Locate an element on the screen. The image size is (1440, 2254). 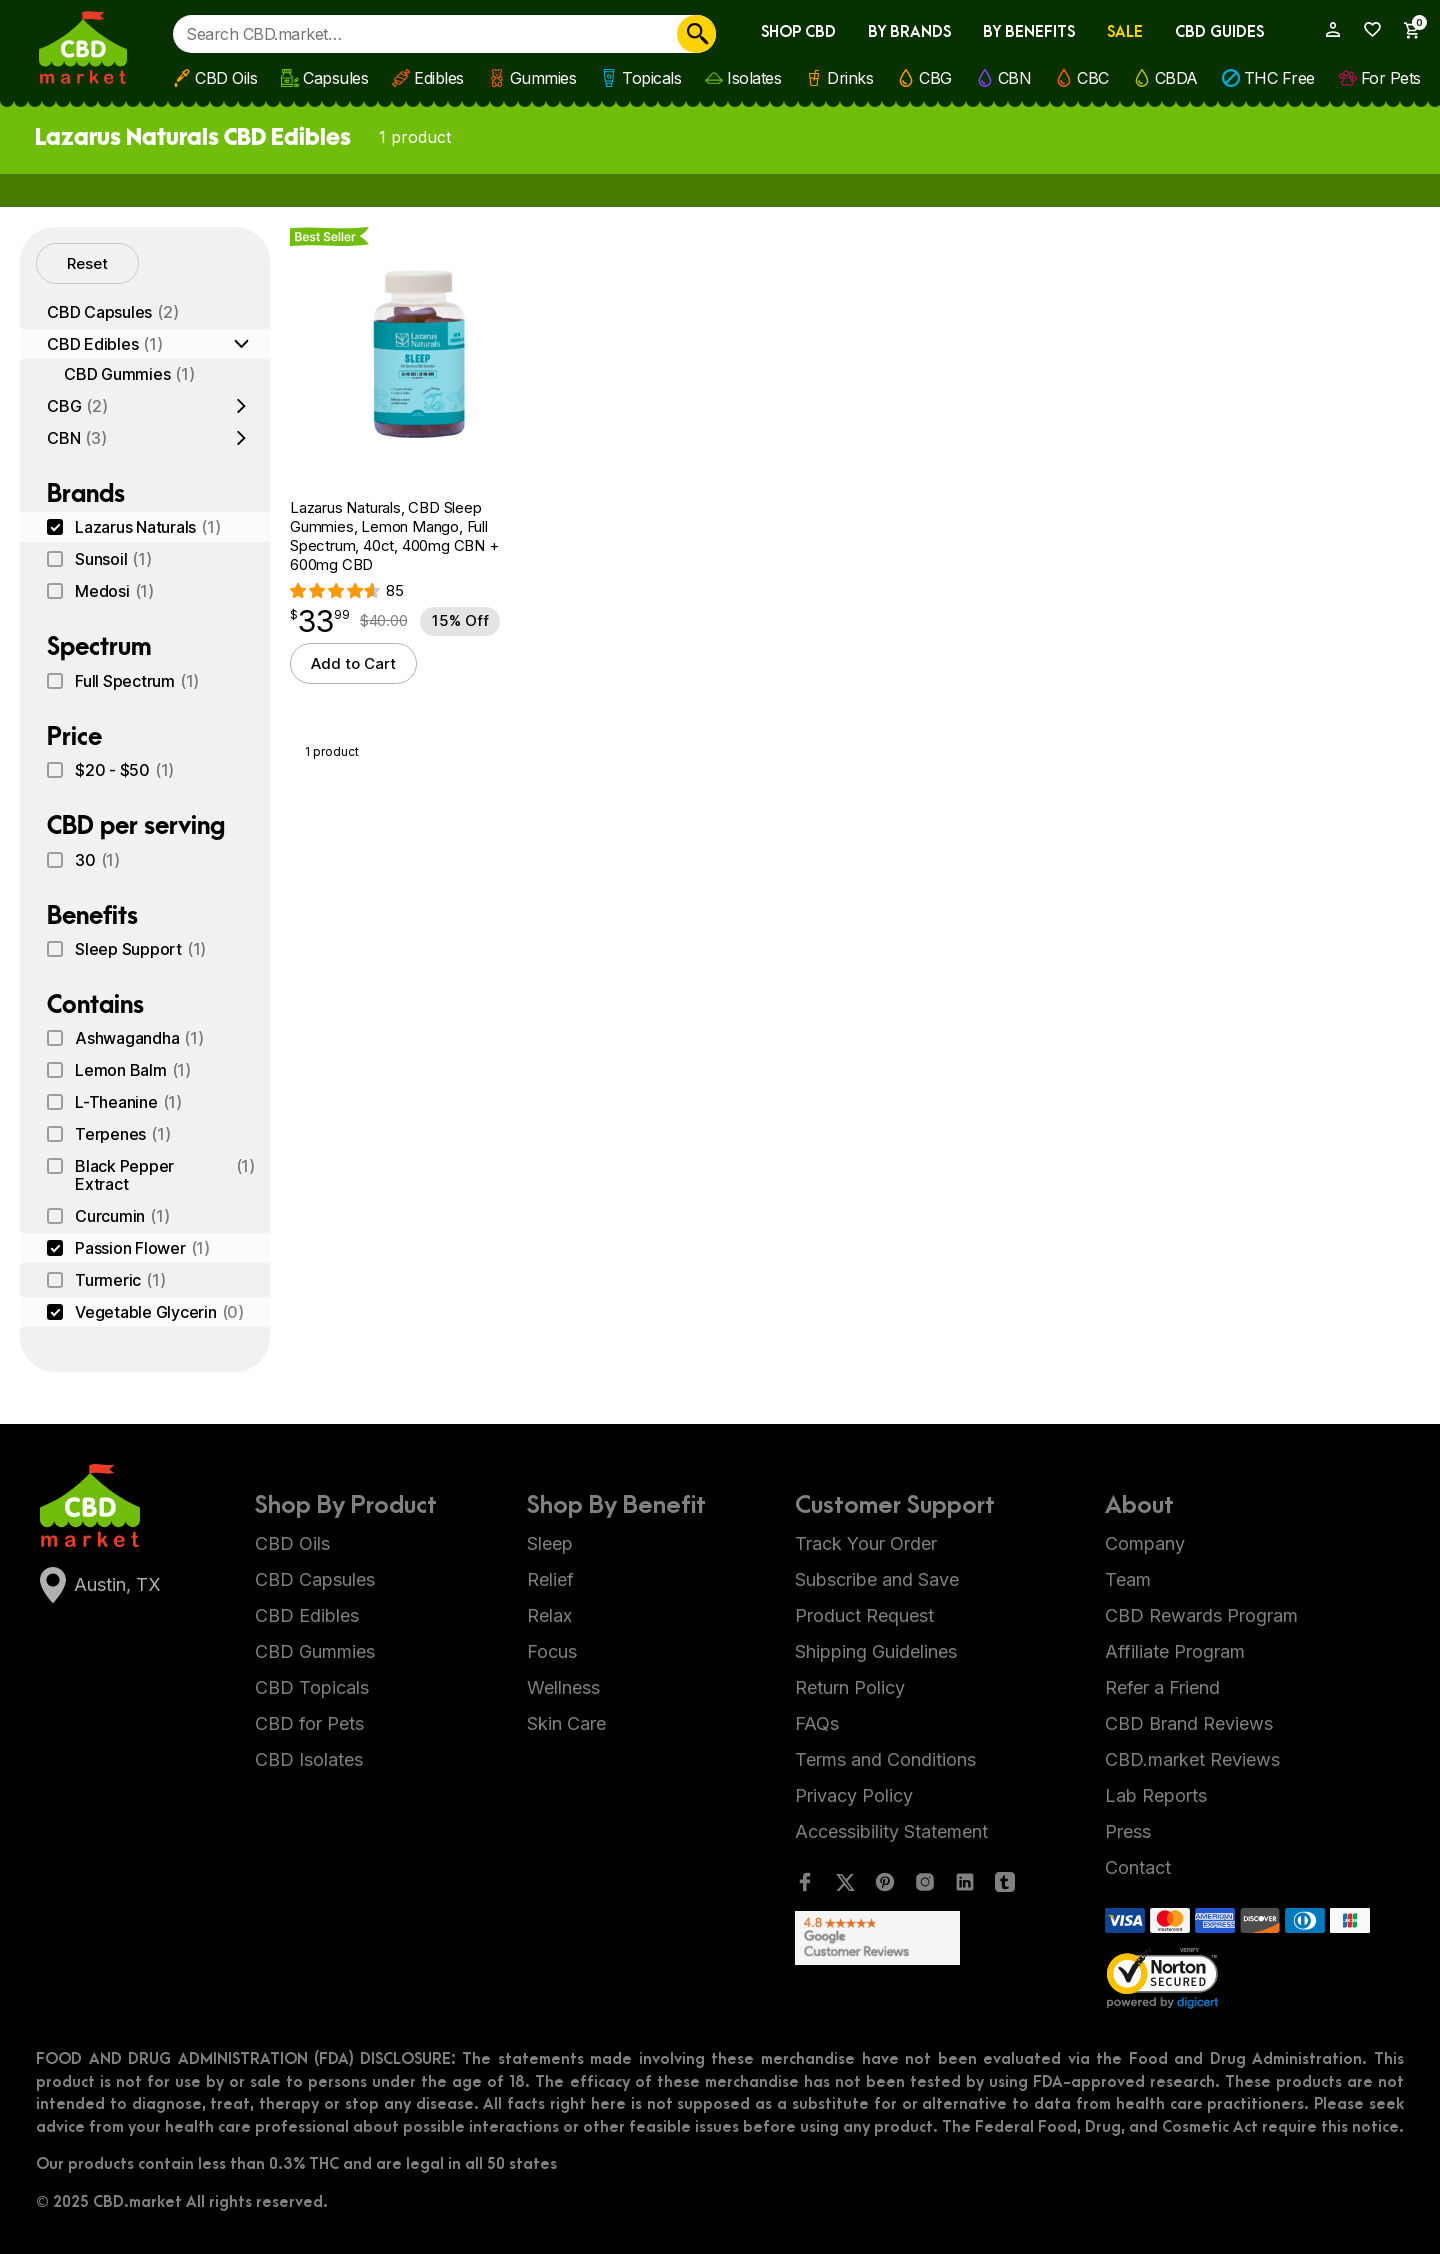
CBD Edibles is located at coordinates (105, 344).